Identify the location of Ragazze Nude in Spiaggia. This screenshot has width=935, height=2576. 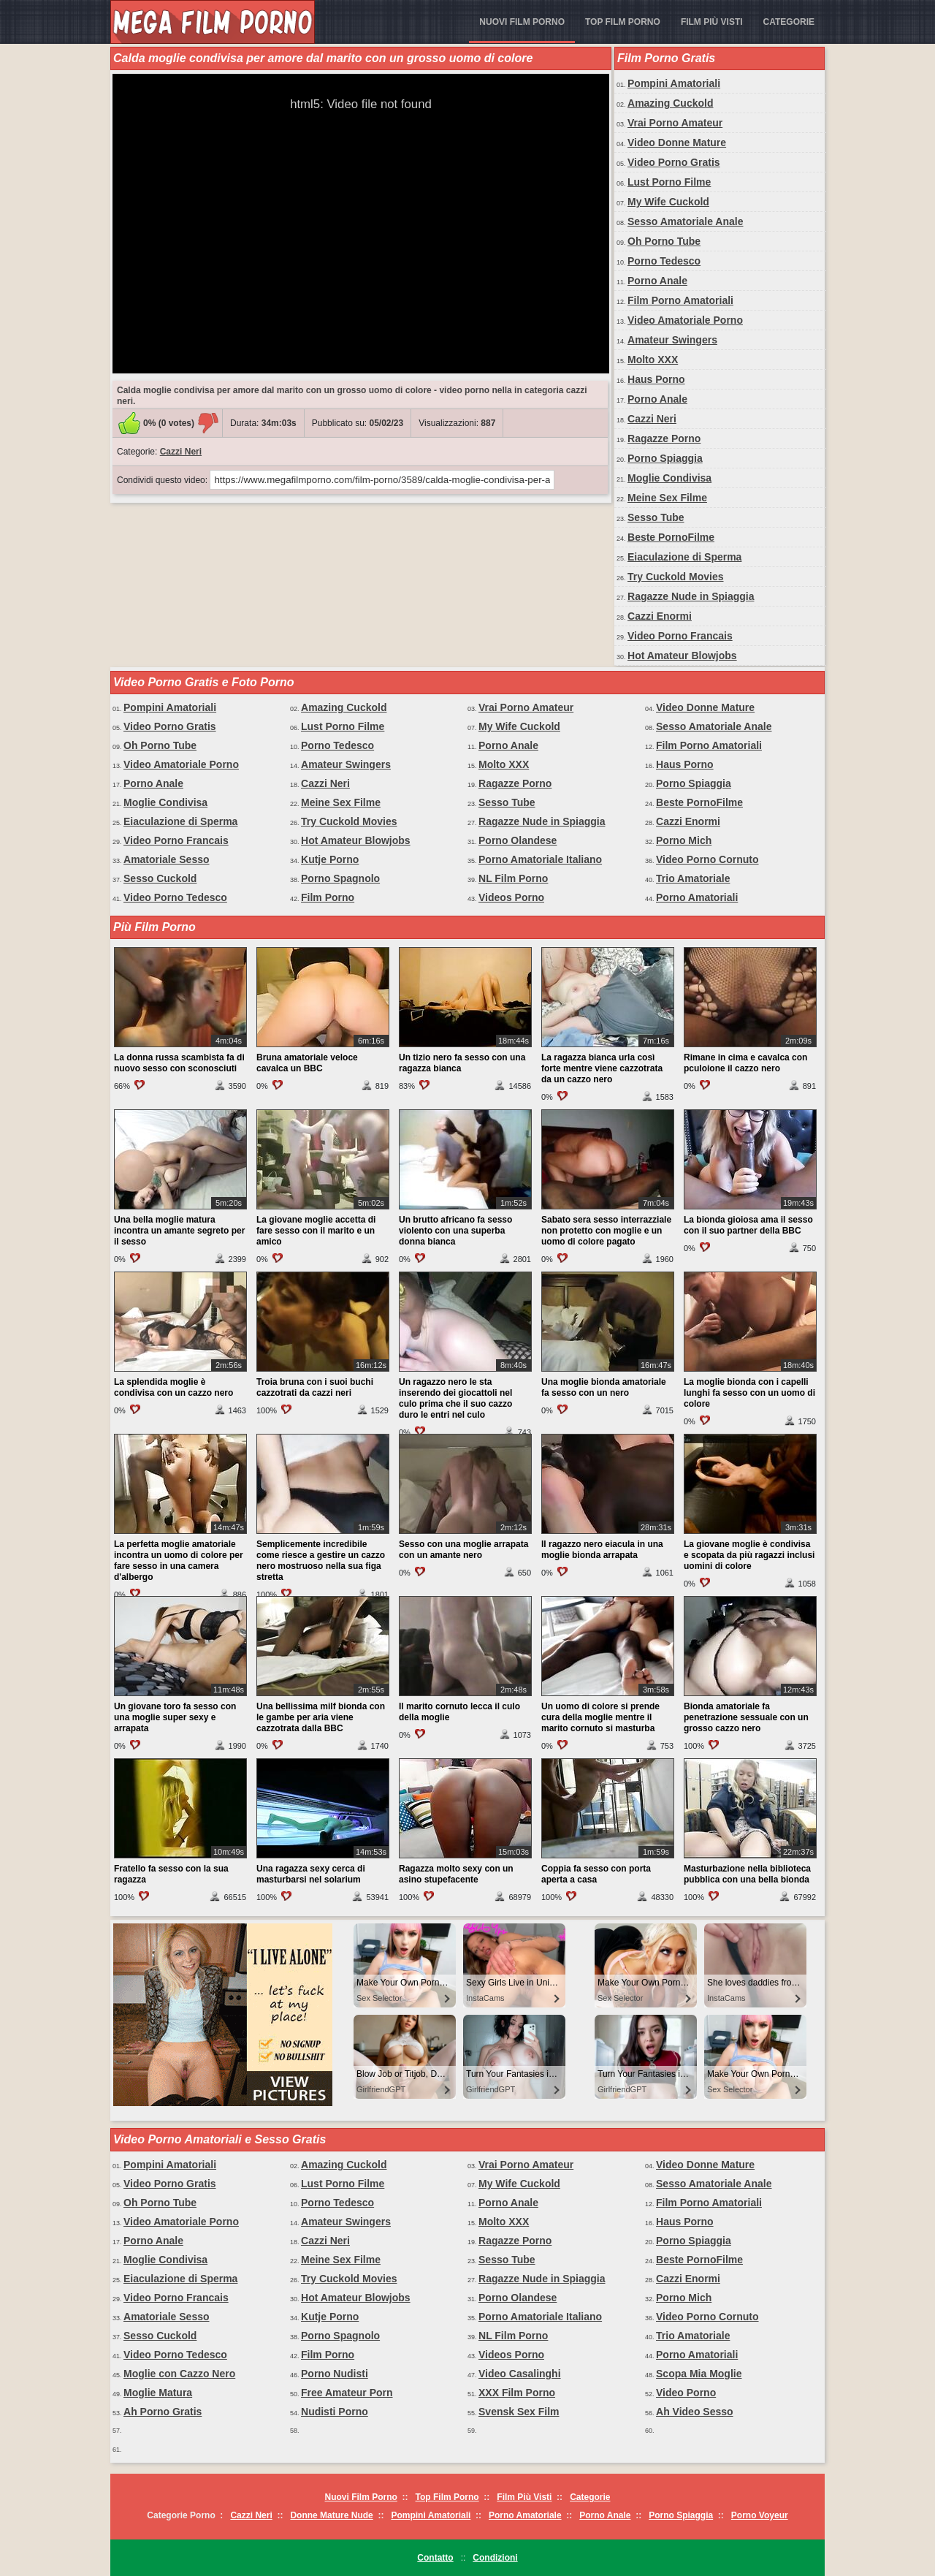
(690, 596).